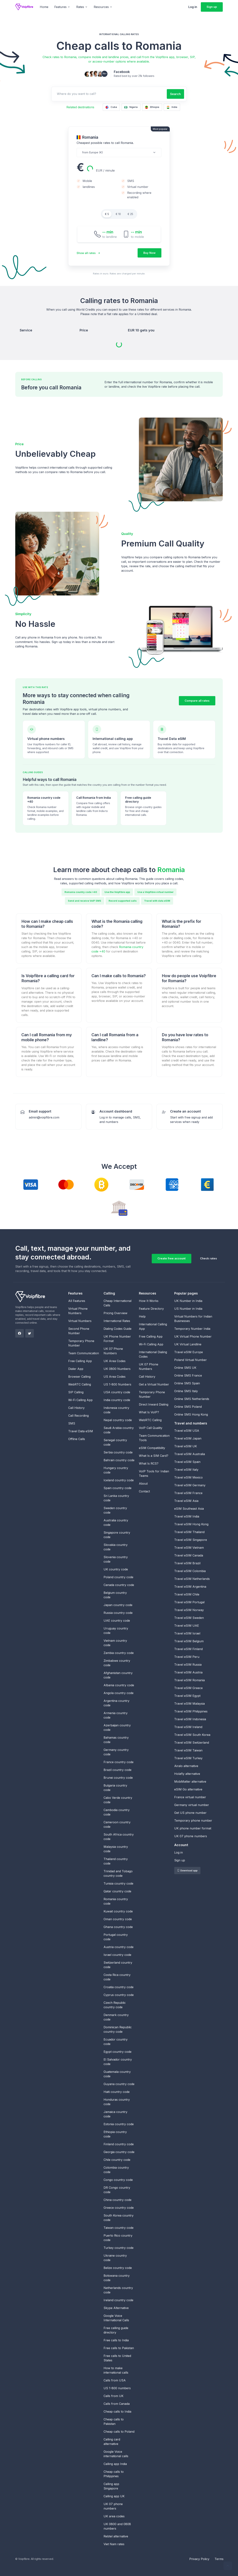 The width and height of the screenshot is (238, 2576). Describe the element at coordinates (114, 2516) in the screenshot. I see `UK area codes` at that location.